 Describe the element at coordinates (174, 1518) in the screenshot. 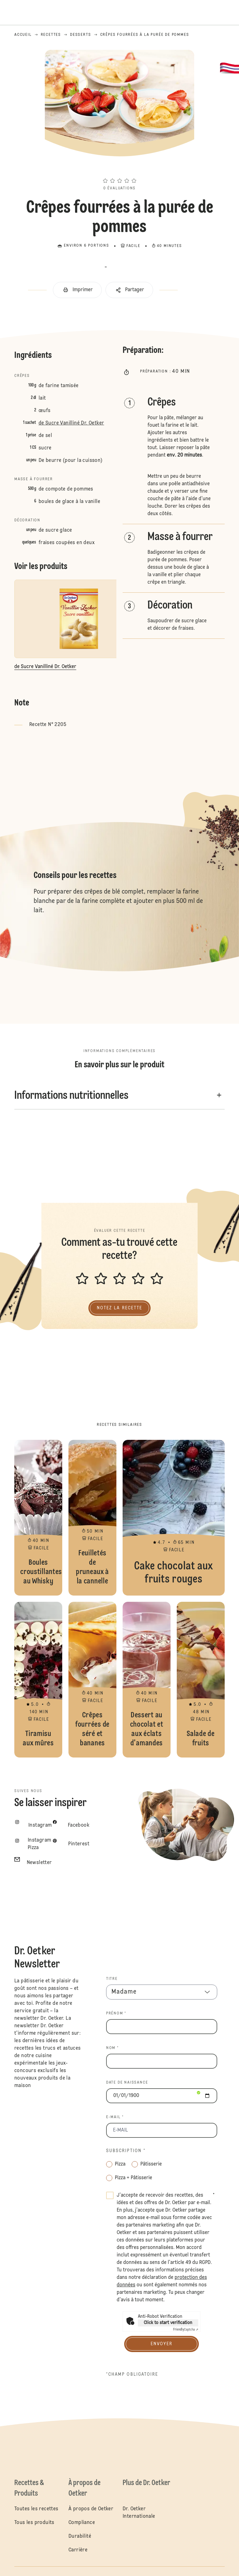

I see `Cake chocolat aux fruits rouges` at that location.